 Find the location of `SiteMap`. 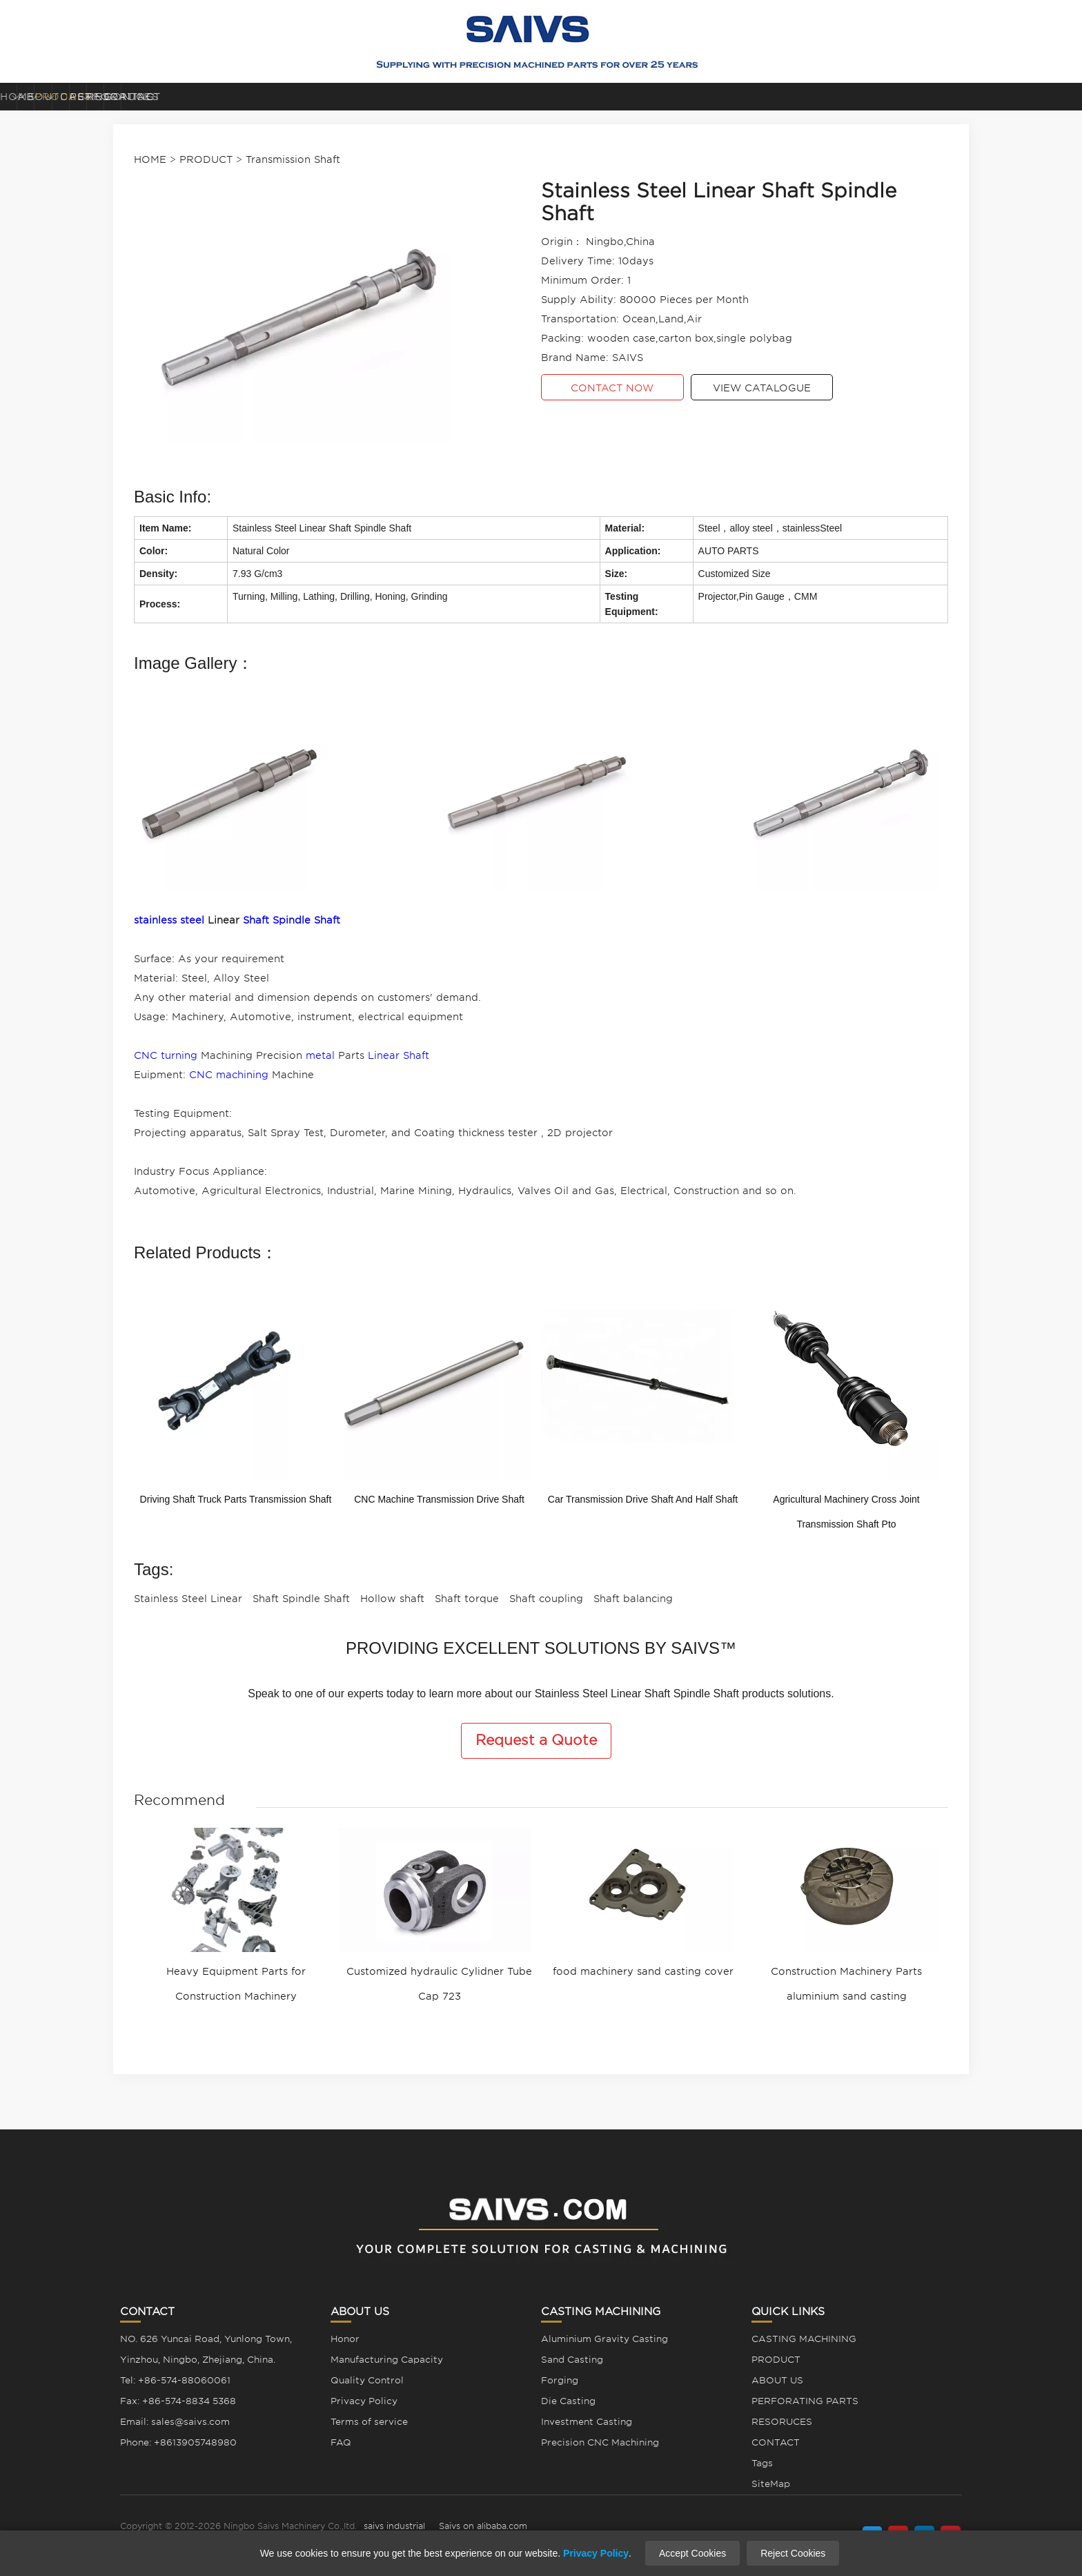

SiteMap is located at coordinates (770, 2484).